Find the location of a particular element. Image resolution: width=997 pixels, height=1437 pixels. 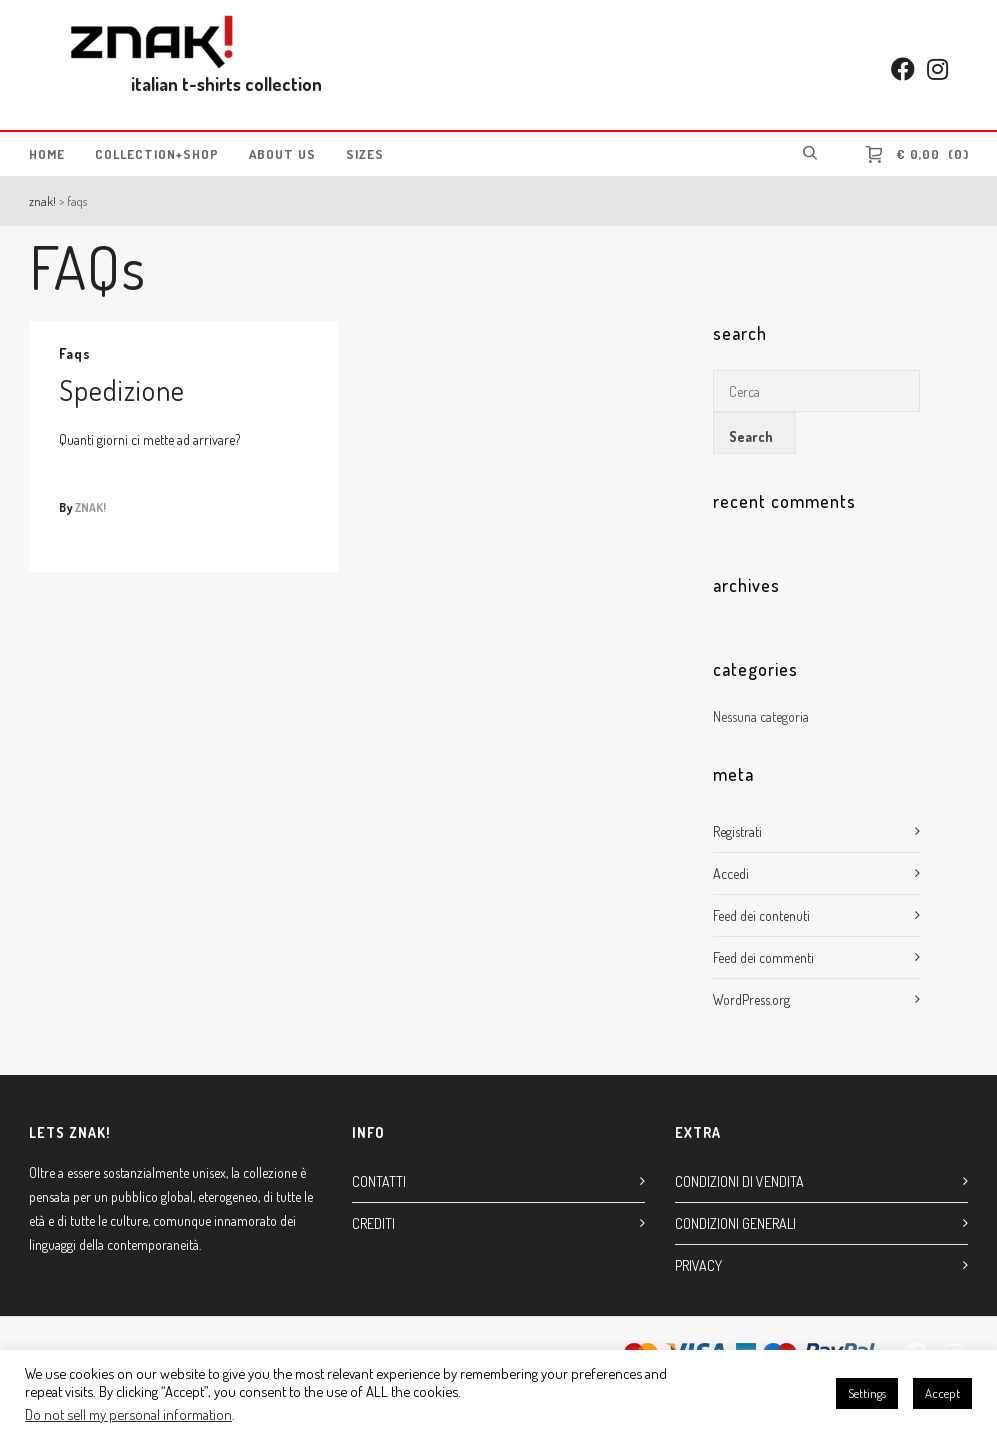

CREDITI is located at coordinates (373, 1223).